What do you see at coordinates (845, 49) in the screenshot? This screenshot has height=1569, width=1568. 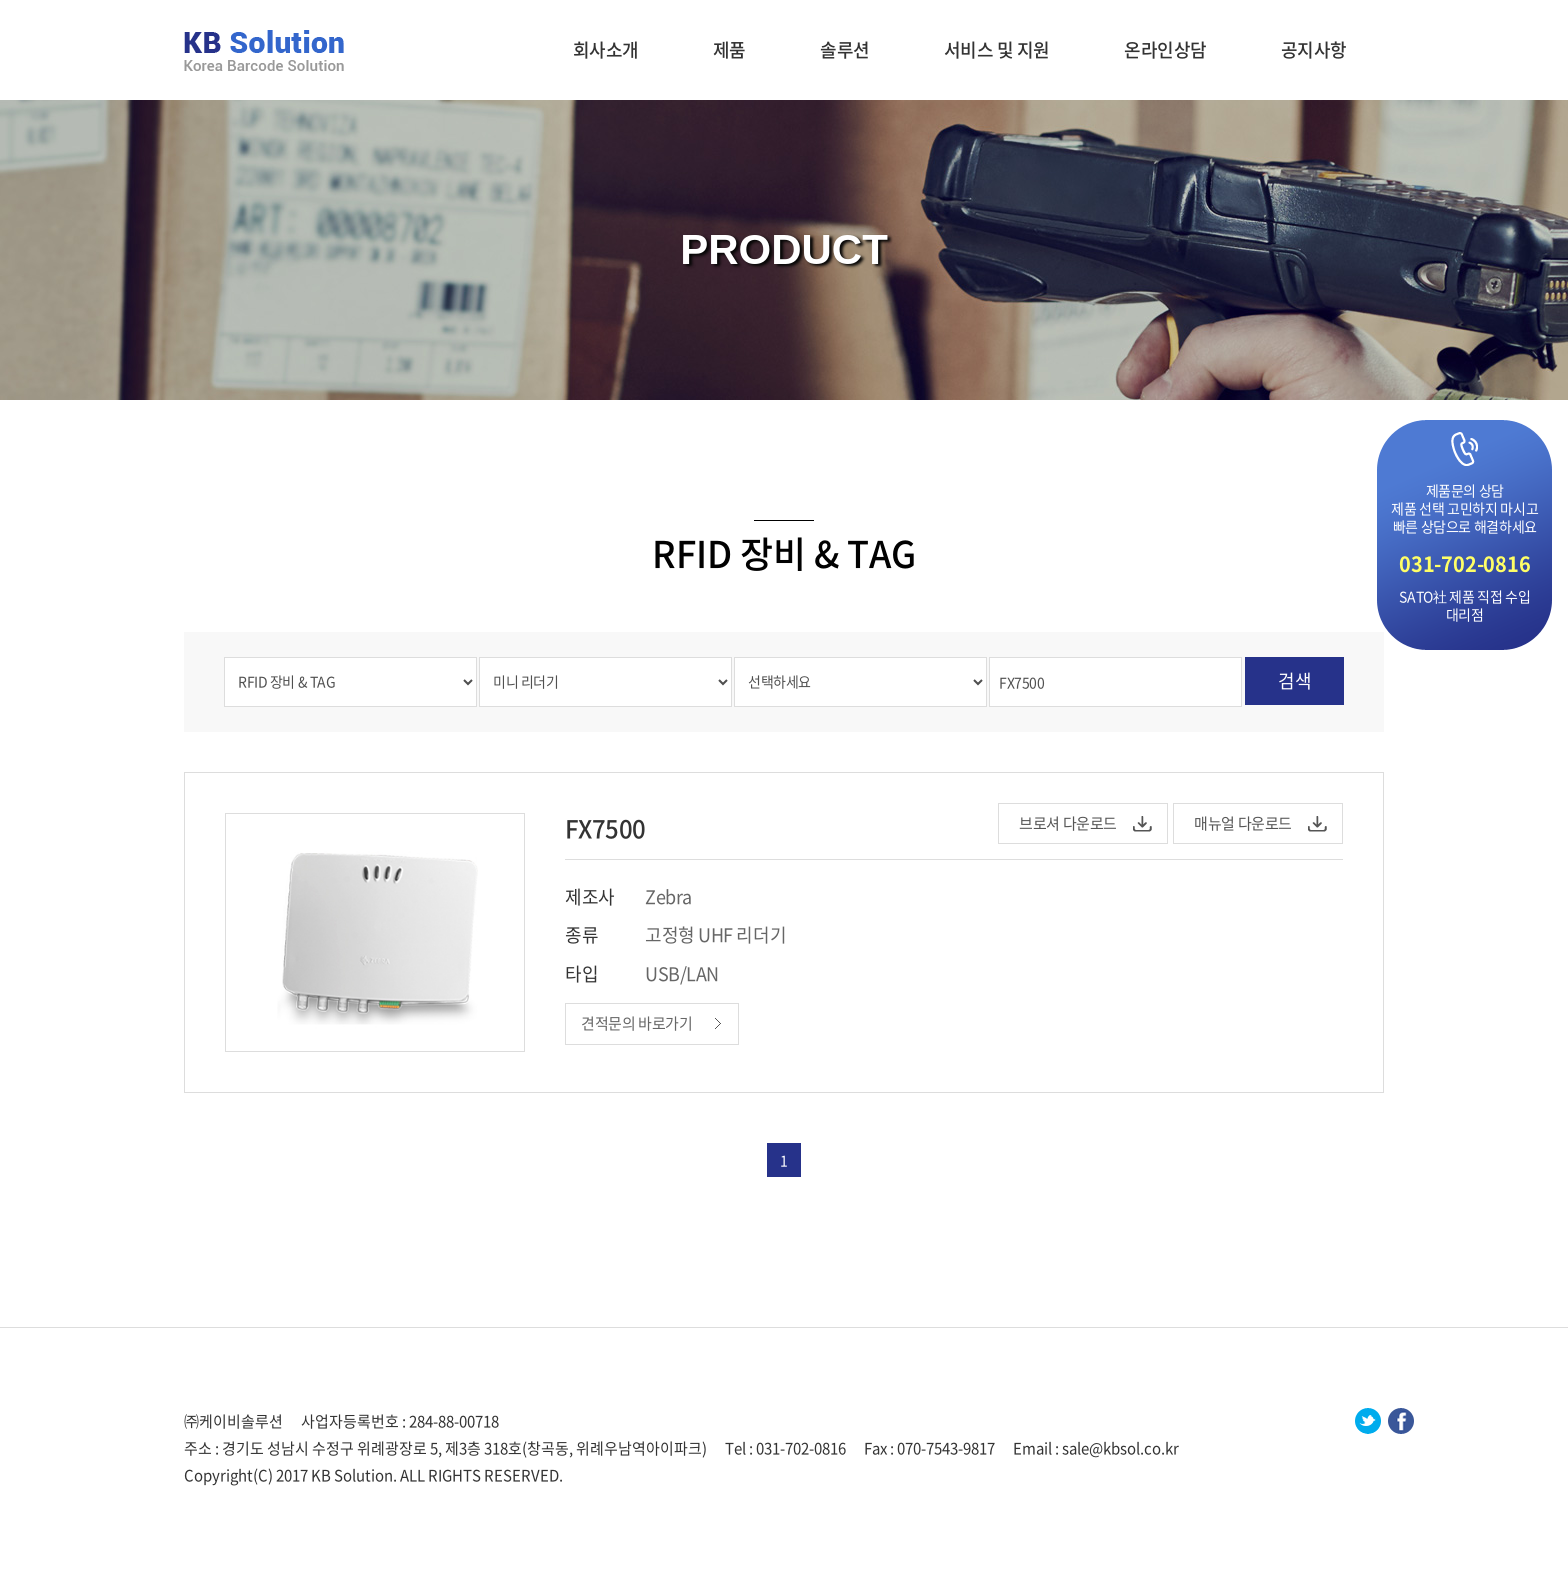 I see `솔루션` at bounding box center [845, 49].